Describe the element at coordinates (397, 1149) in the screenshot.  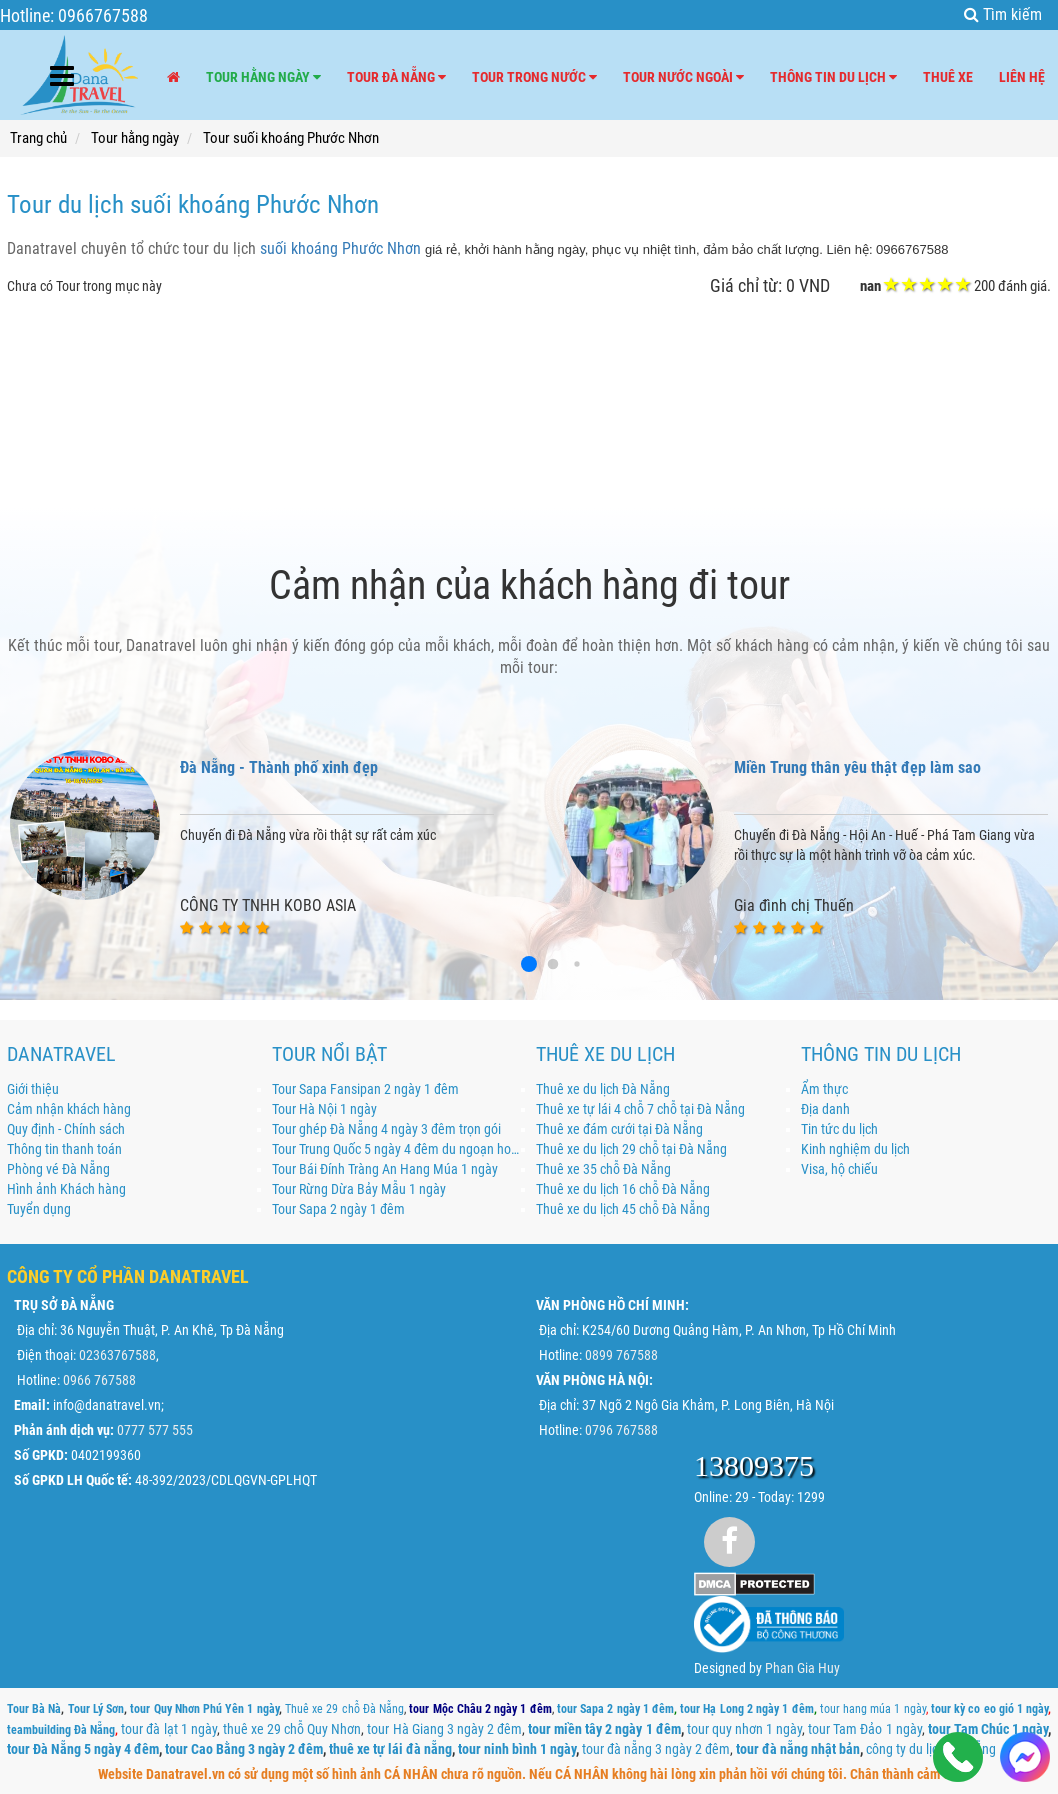
I see `Tour Trung Quốc 5 ngày 4 đêm du ngoạn hoa đông khám phá Thượng Hải - Ô Trấn - Hàng Châu` at that location.